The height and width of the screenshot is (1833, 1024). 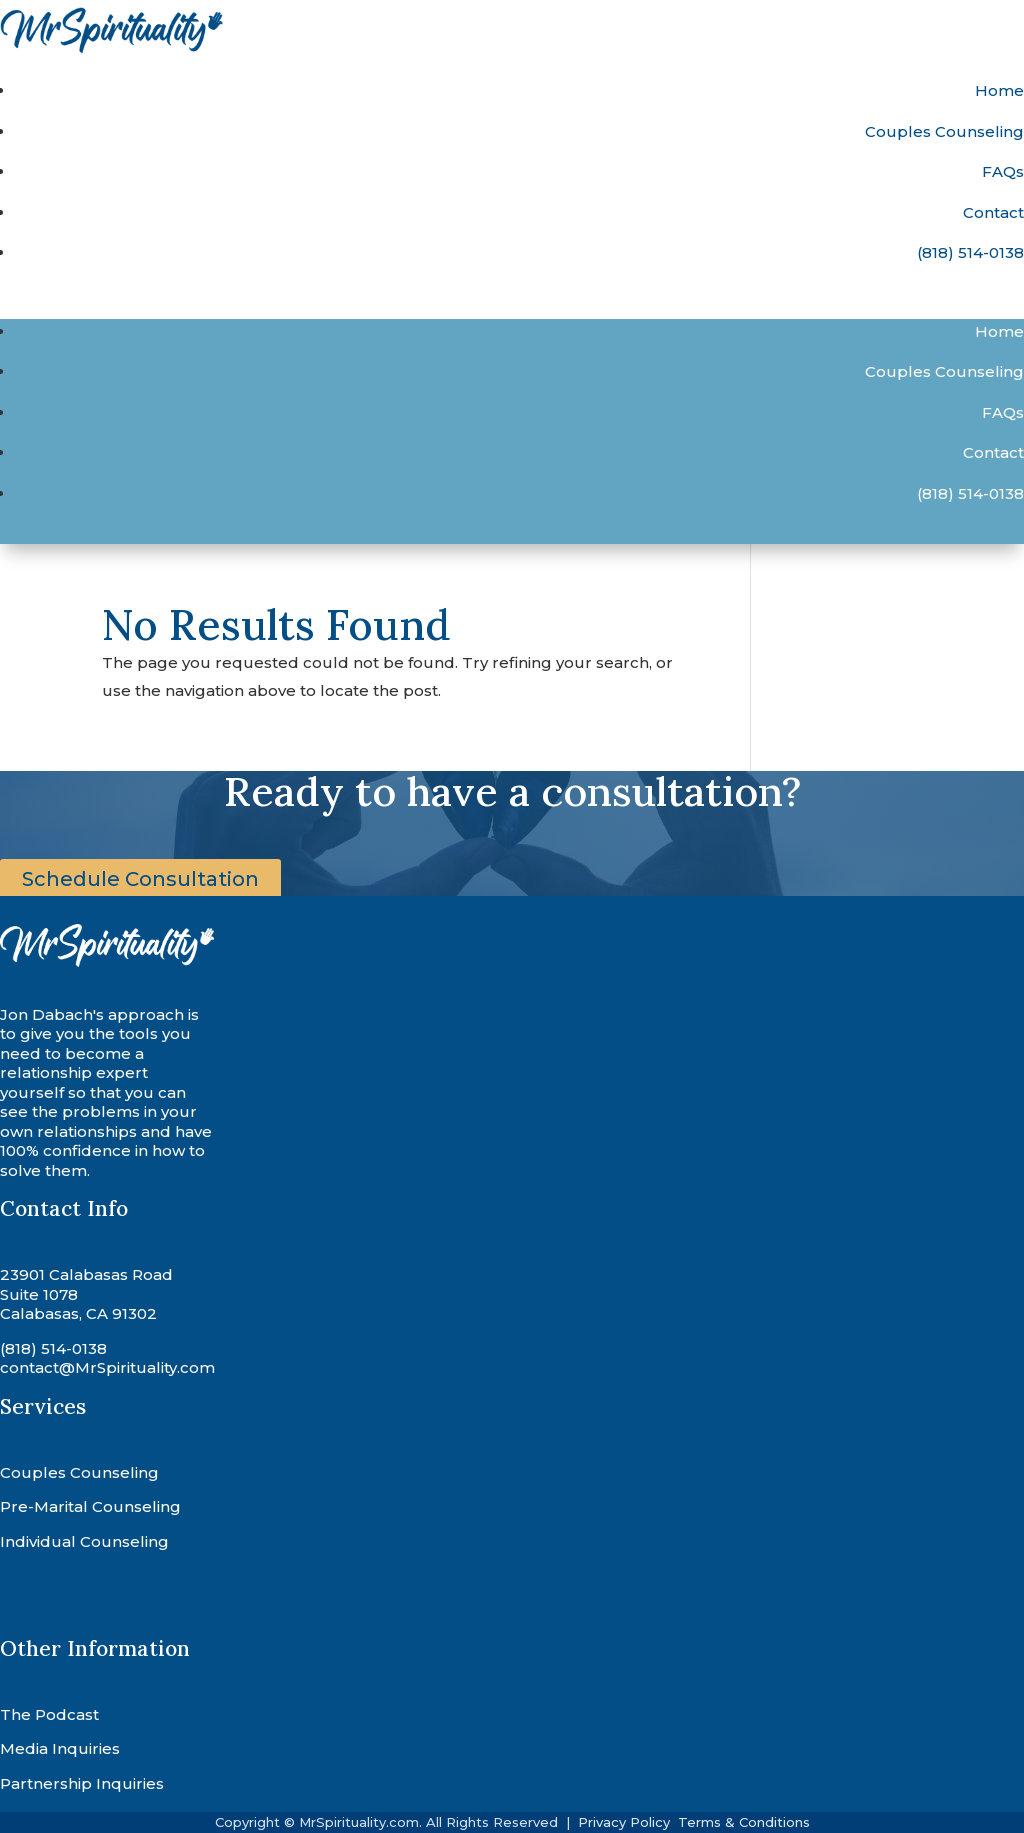 What do you see at coordinates (49, 1714) in the screenshot?
I see `The Podcast` at bounding box center [49, 1714].